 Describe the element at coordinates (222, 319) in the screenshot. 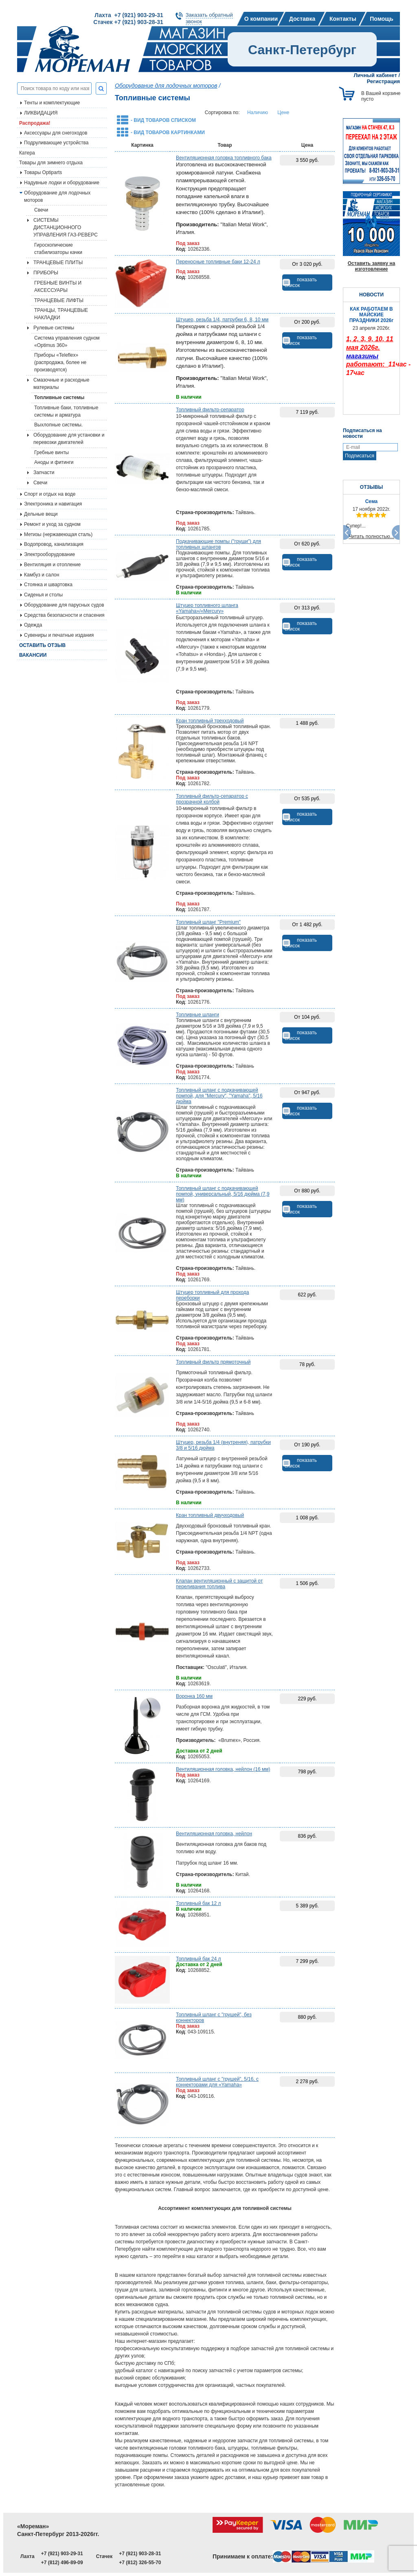

I see `Штуцер, резьба 1/4, патрубки 6, 8, 10 мм` at that location.